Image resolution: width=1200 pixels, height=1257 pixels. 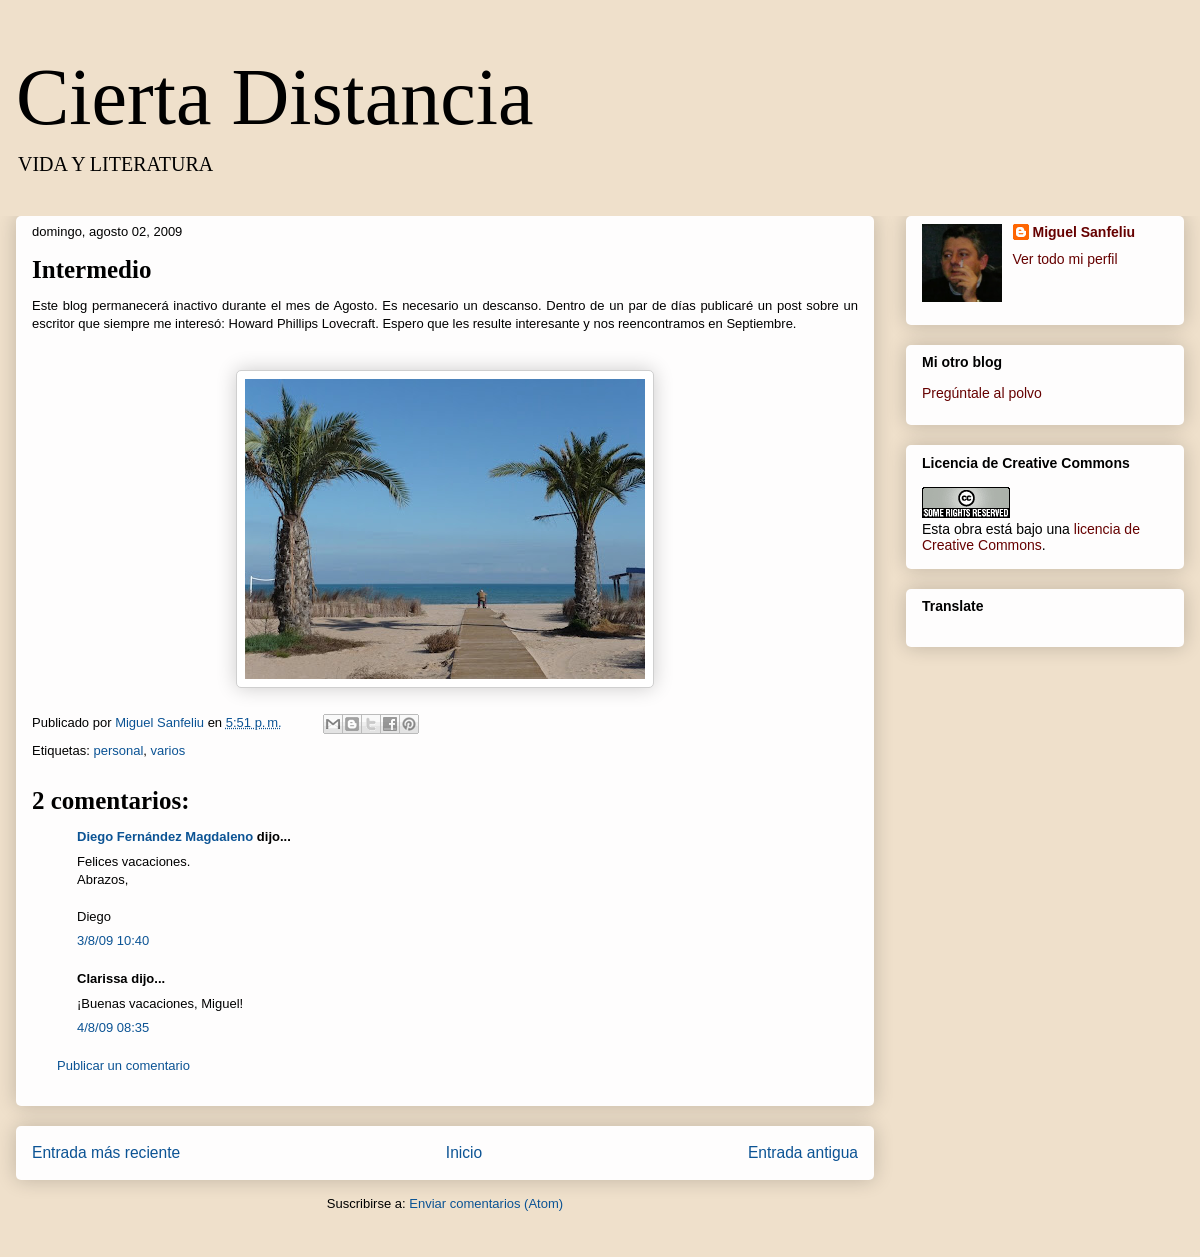 What do you see at coordinates (106, 1152) in the screenshot?
I see `Entrada más reciente` at bounding box center [106, 1152].